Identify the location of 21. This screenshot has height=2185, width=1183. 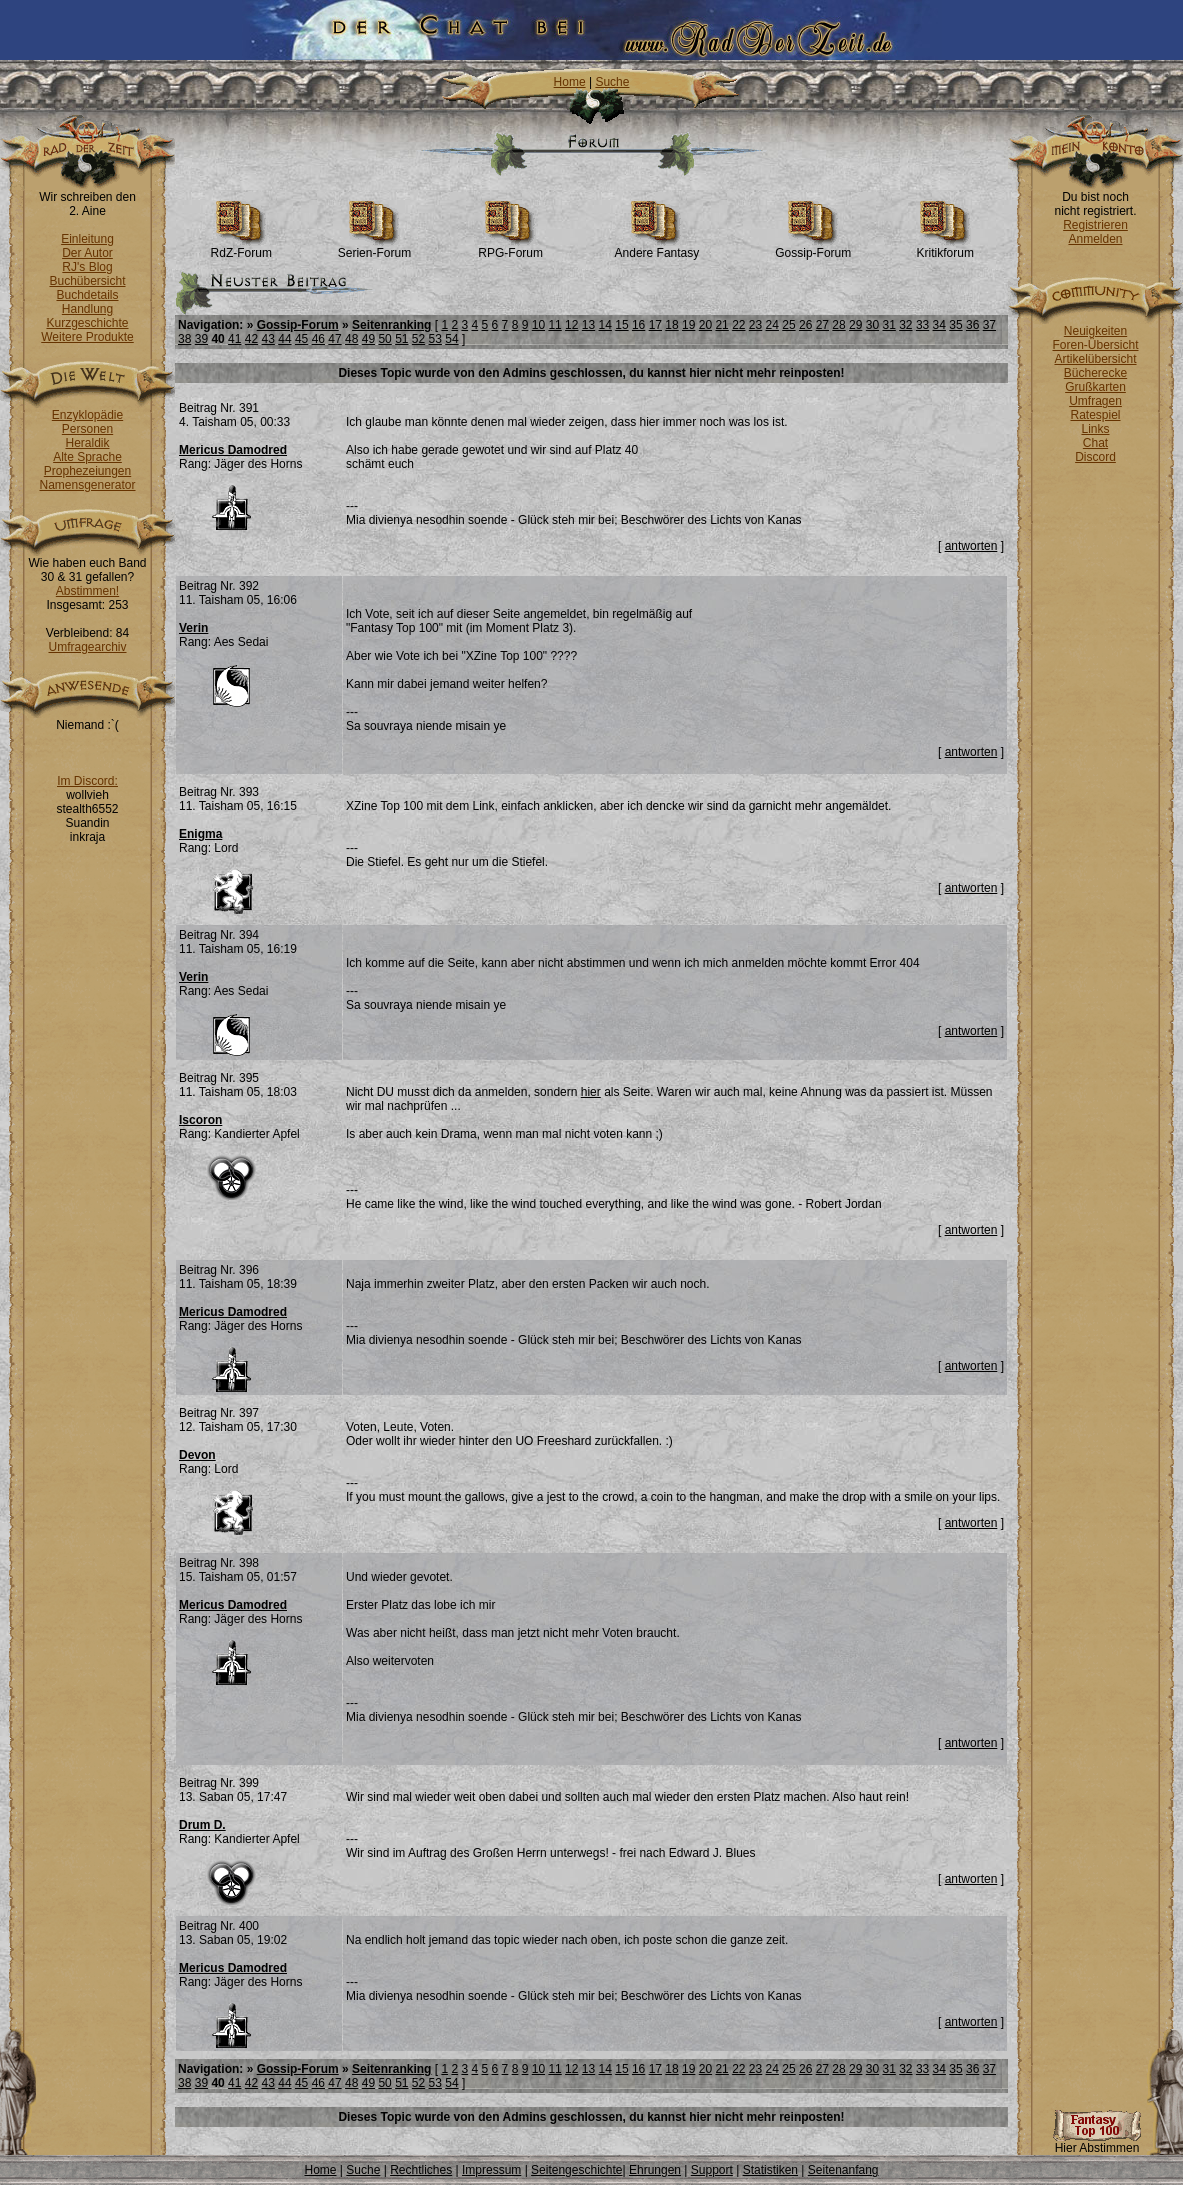
(721, 325).